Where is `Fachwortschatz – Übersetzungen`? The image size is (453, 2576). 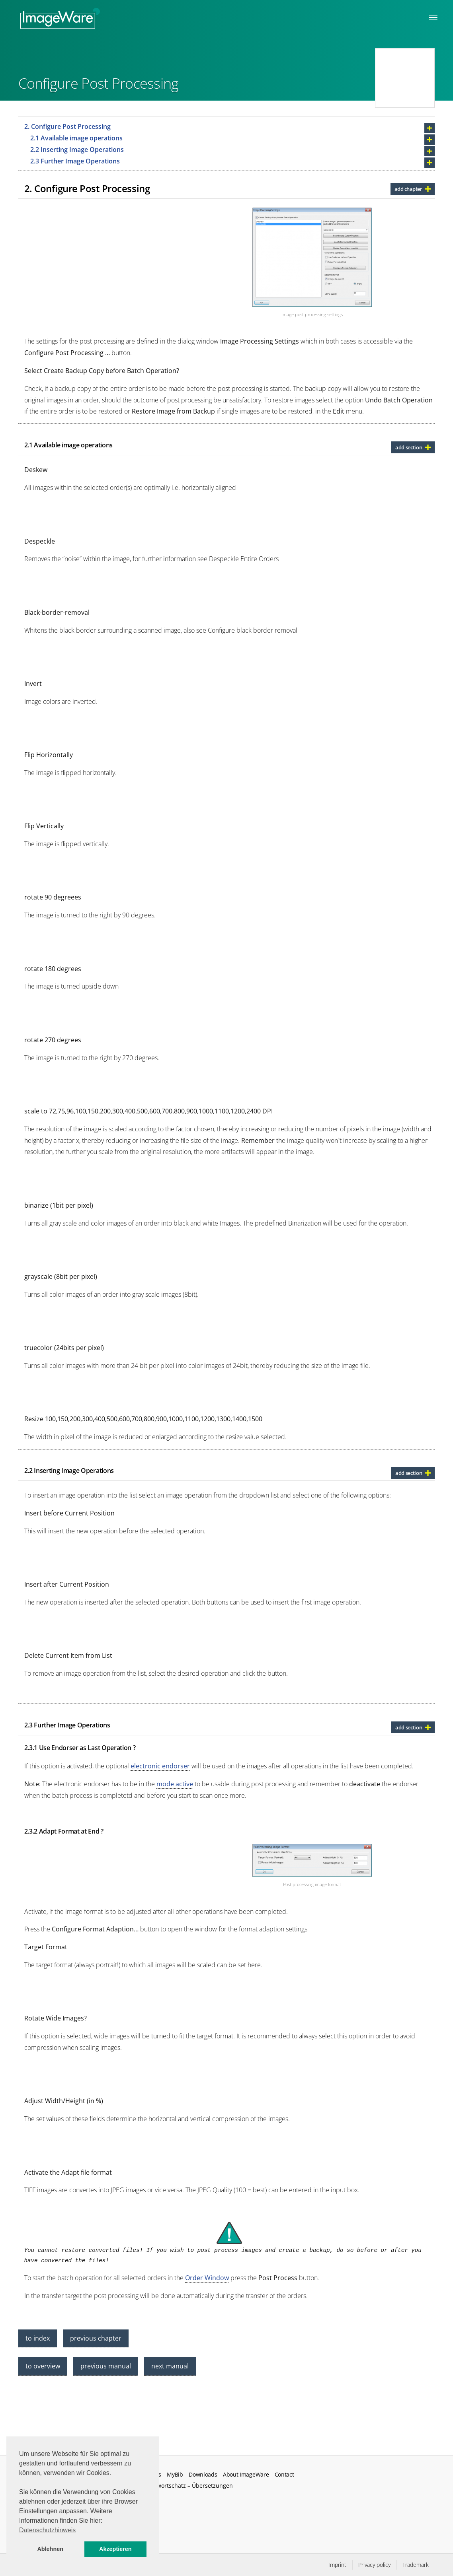 Fachwortschatz – Übersetzungen is located at coordinates (188, 2485).